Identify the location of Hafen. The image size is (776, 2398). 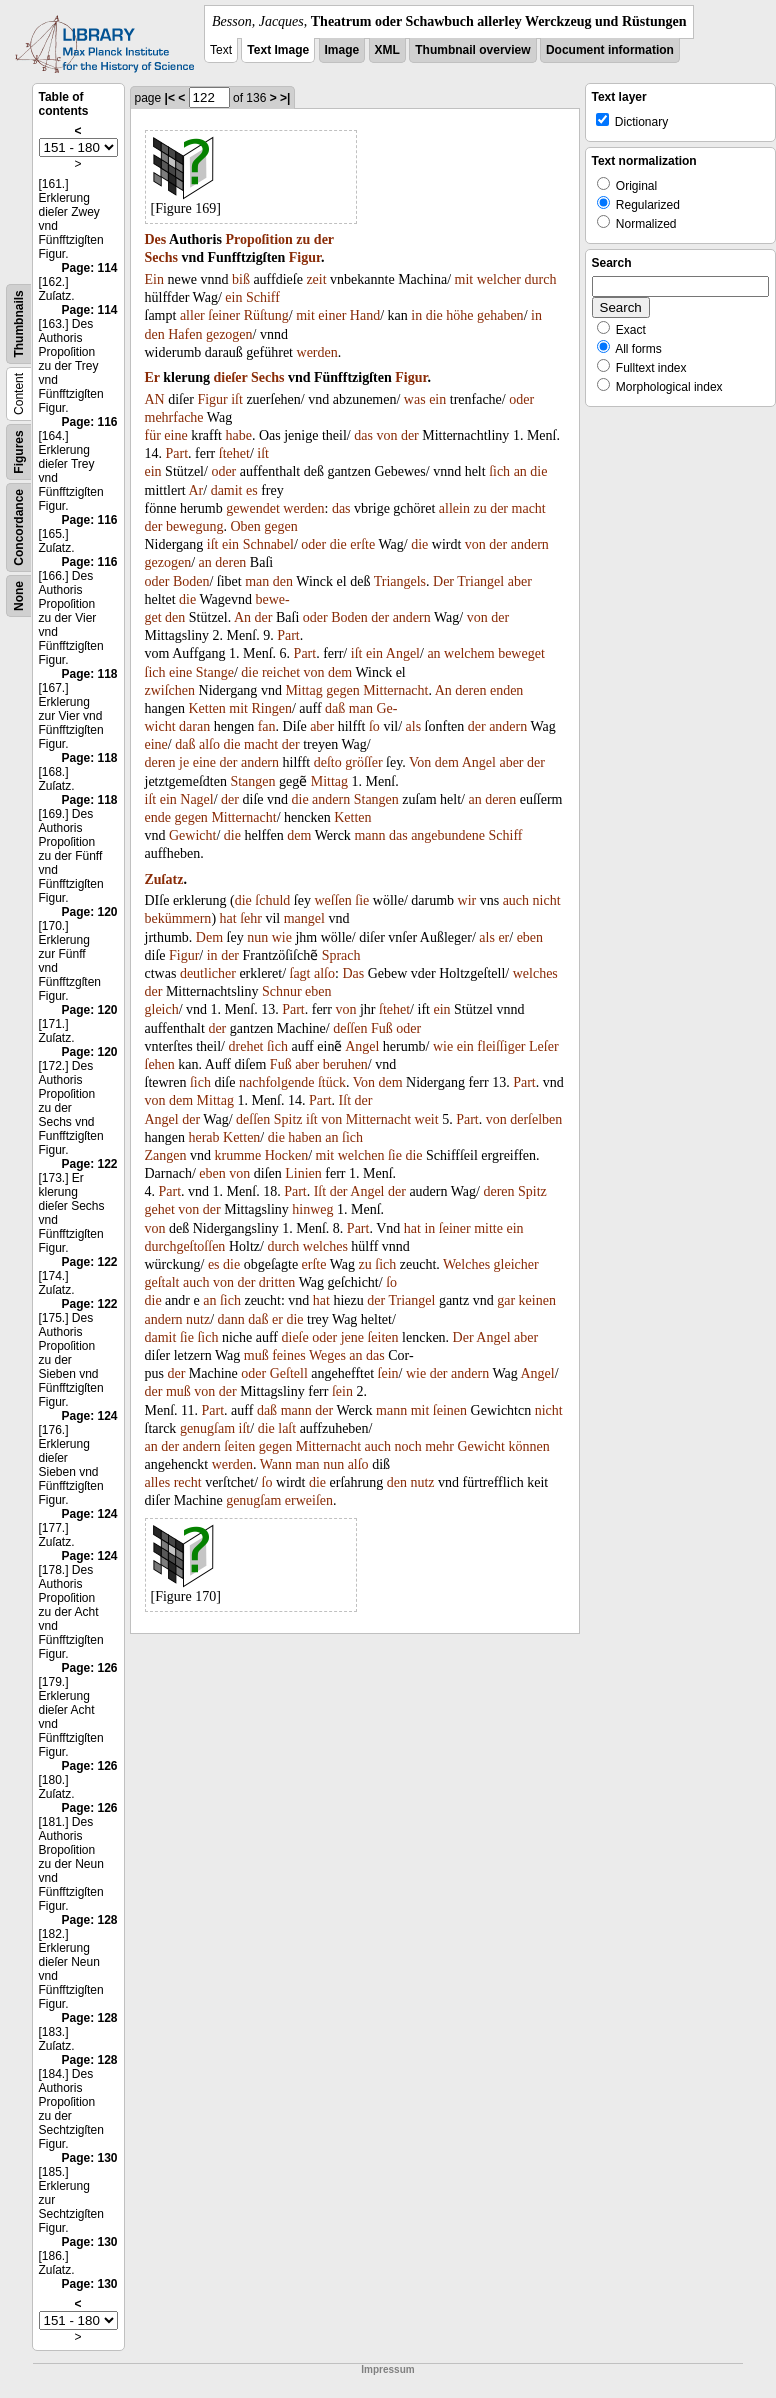
(185, 334).